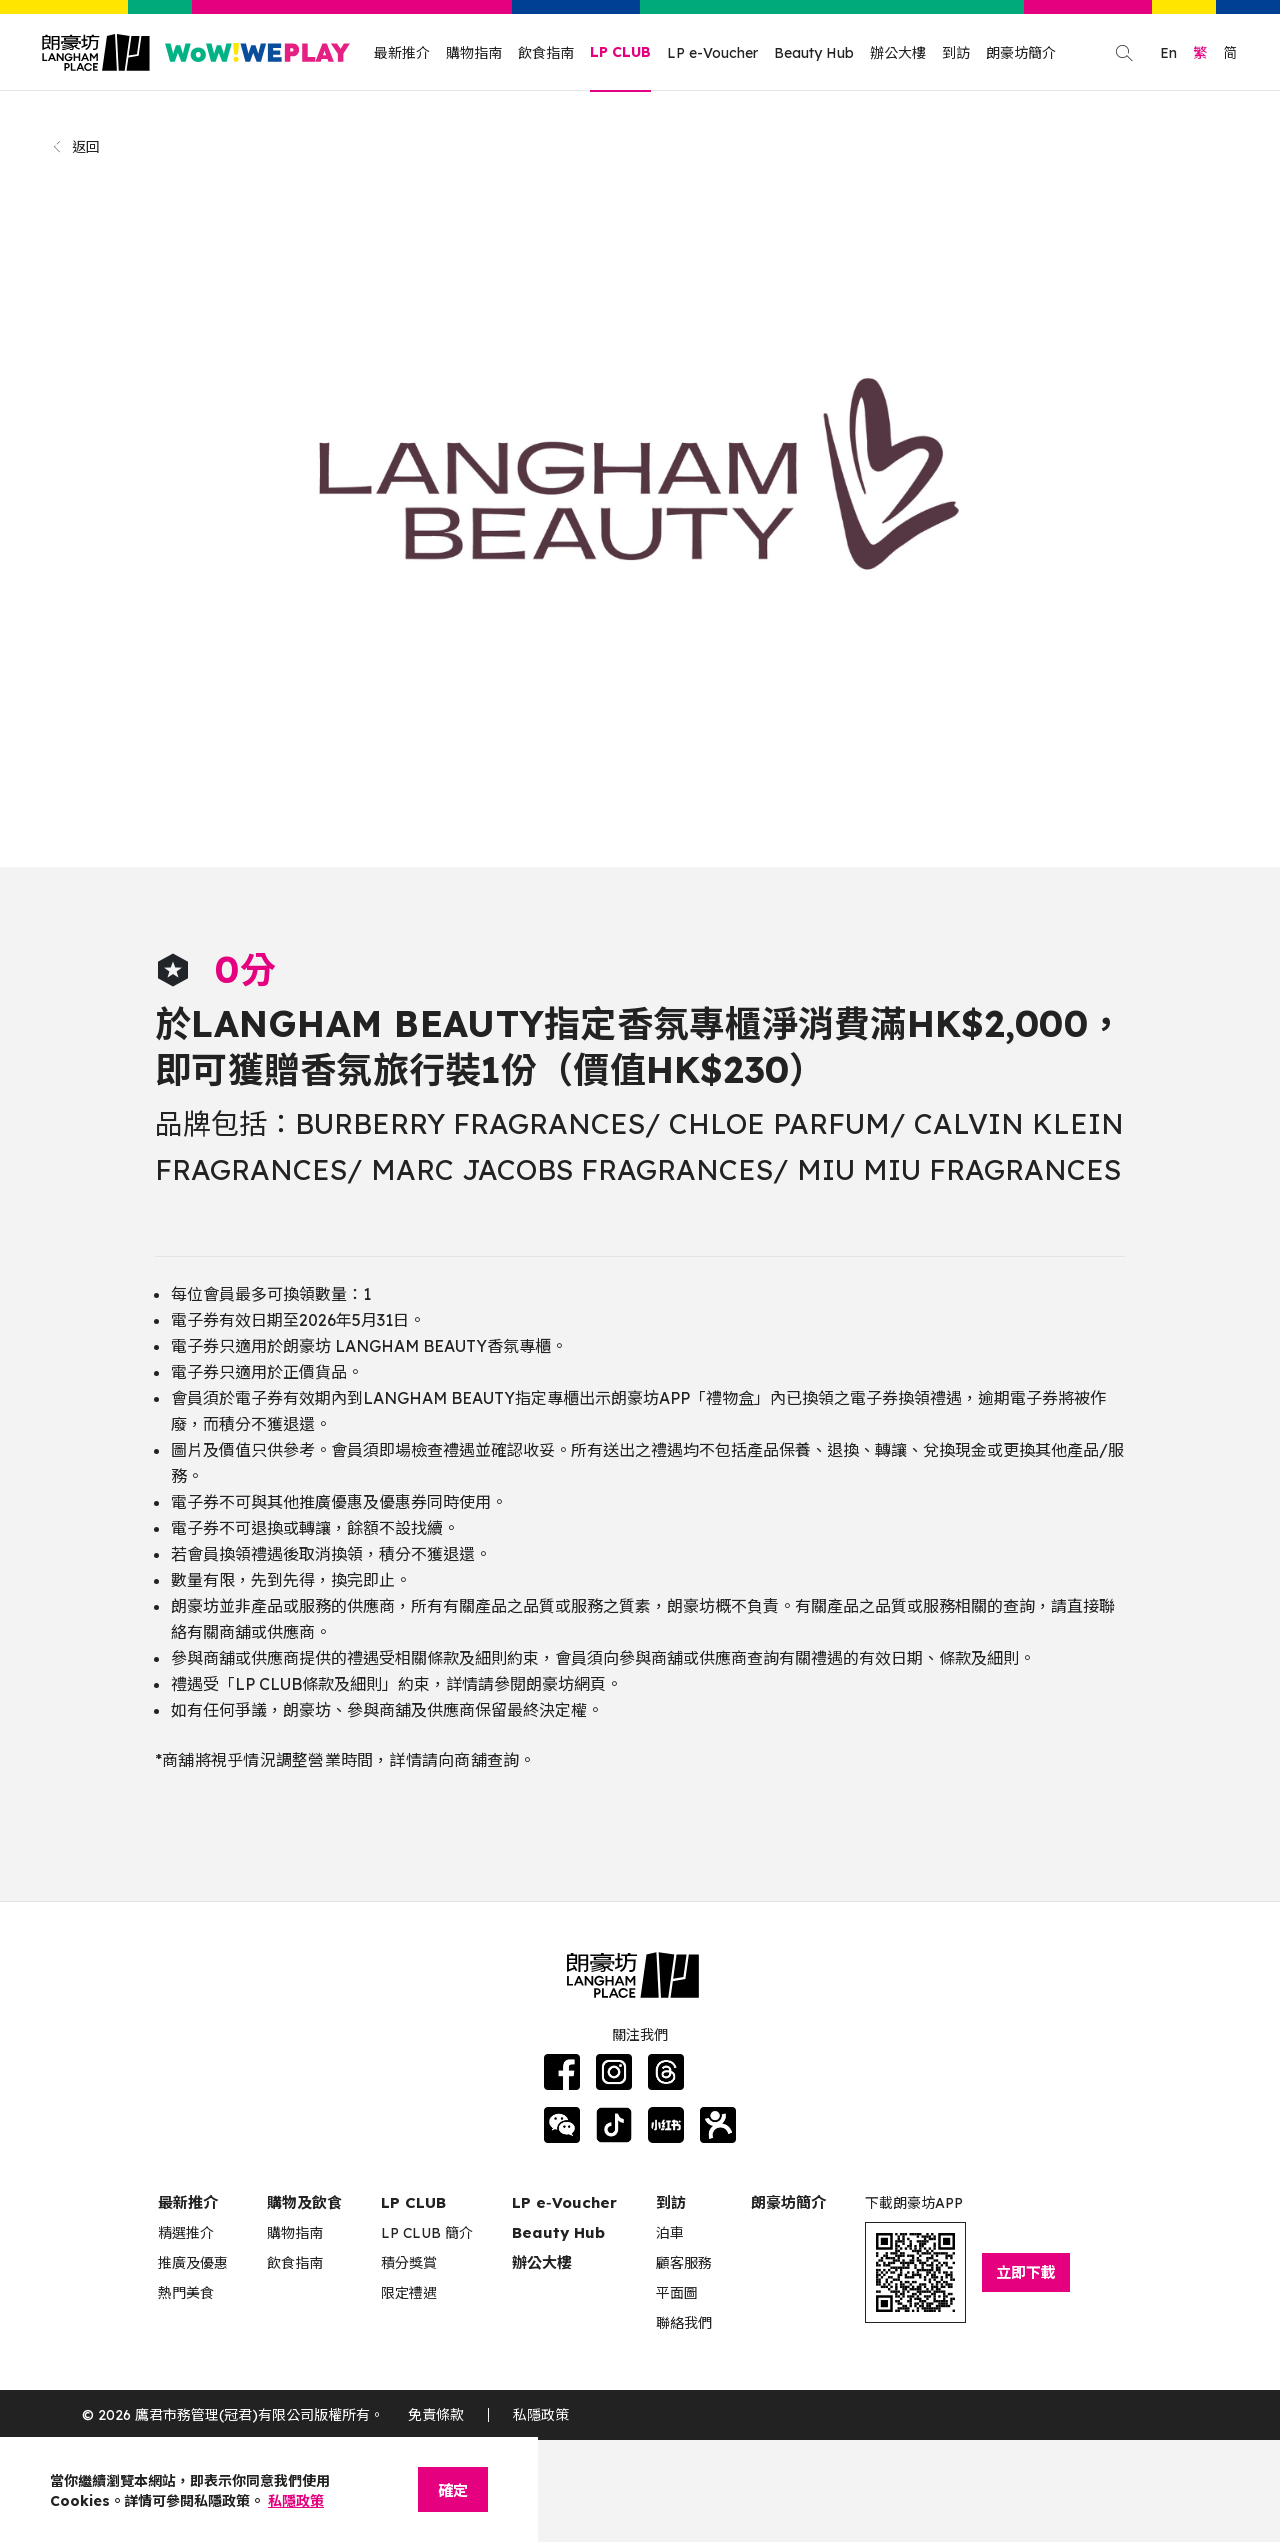 The image size is (1280, 2542). What do you see at coordinates (677, 2293) in the screenshot?
I see `平面圖` at bounding box center [677, 2293].